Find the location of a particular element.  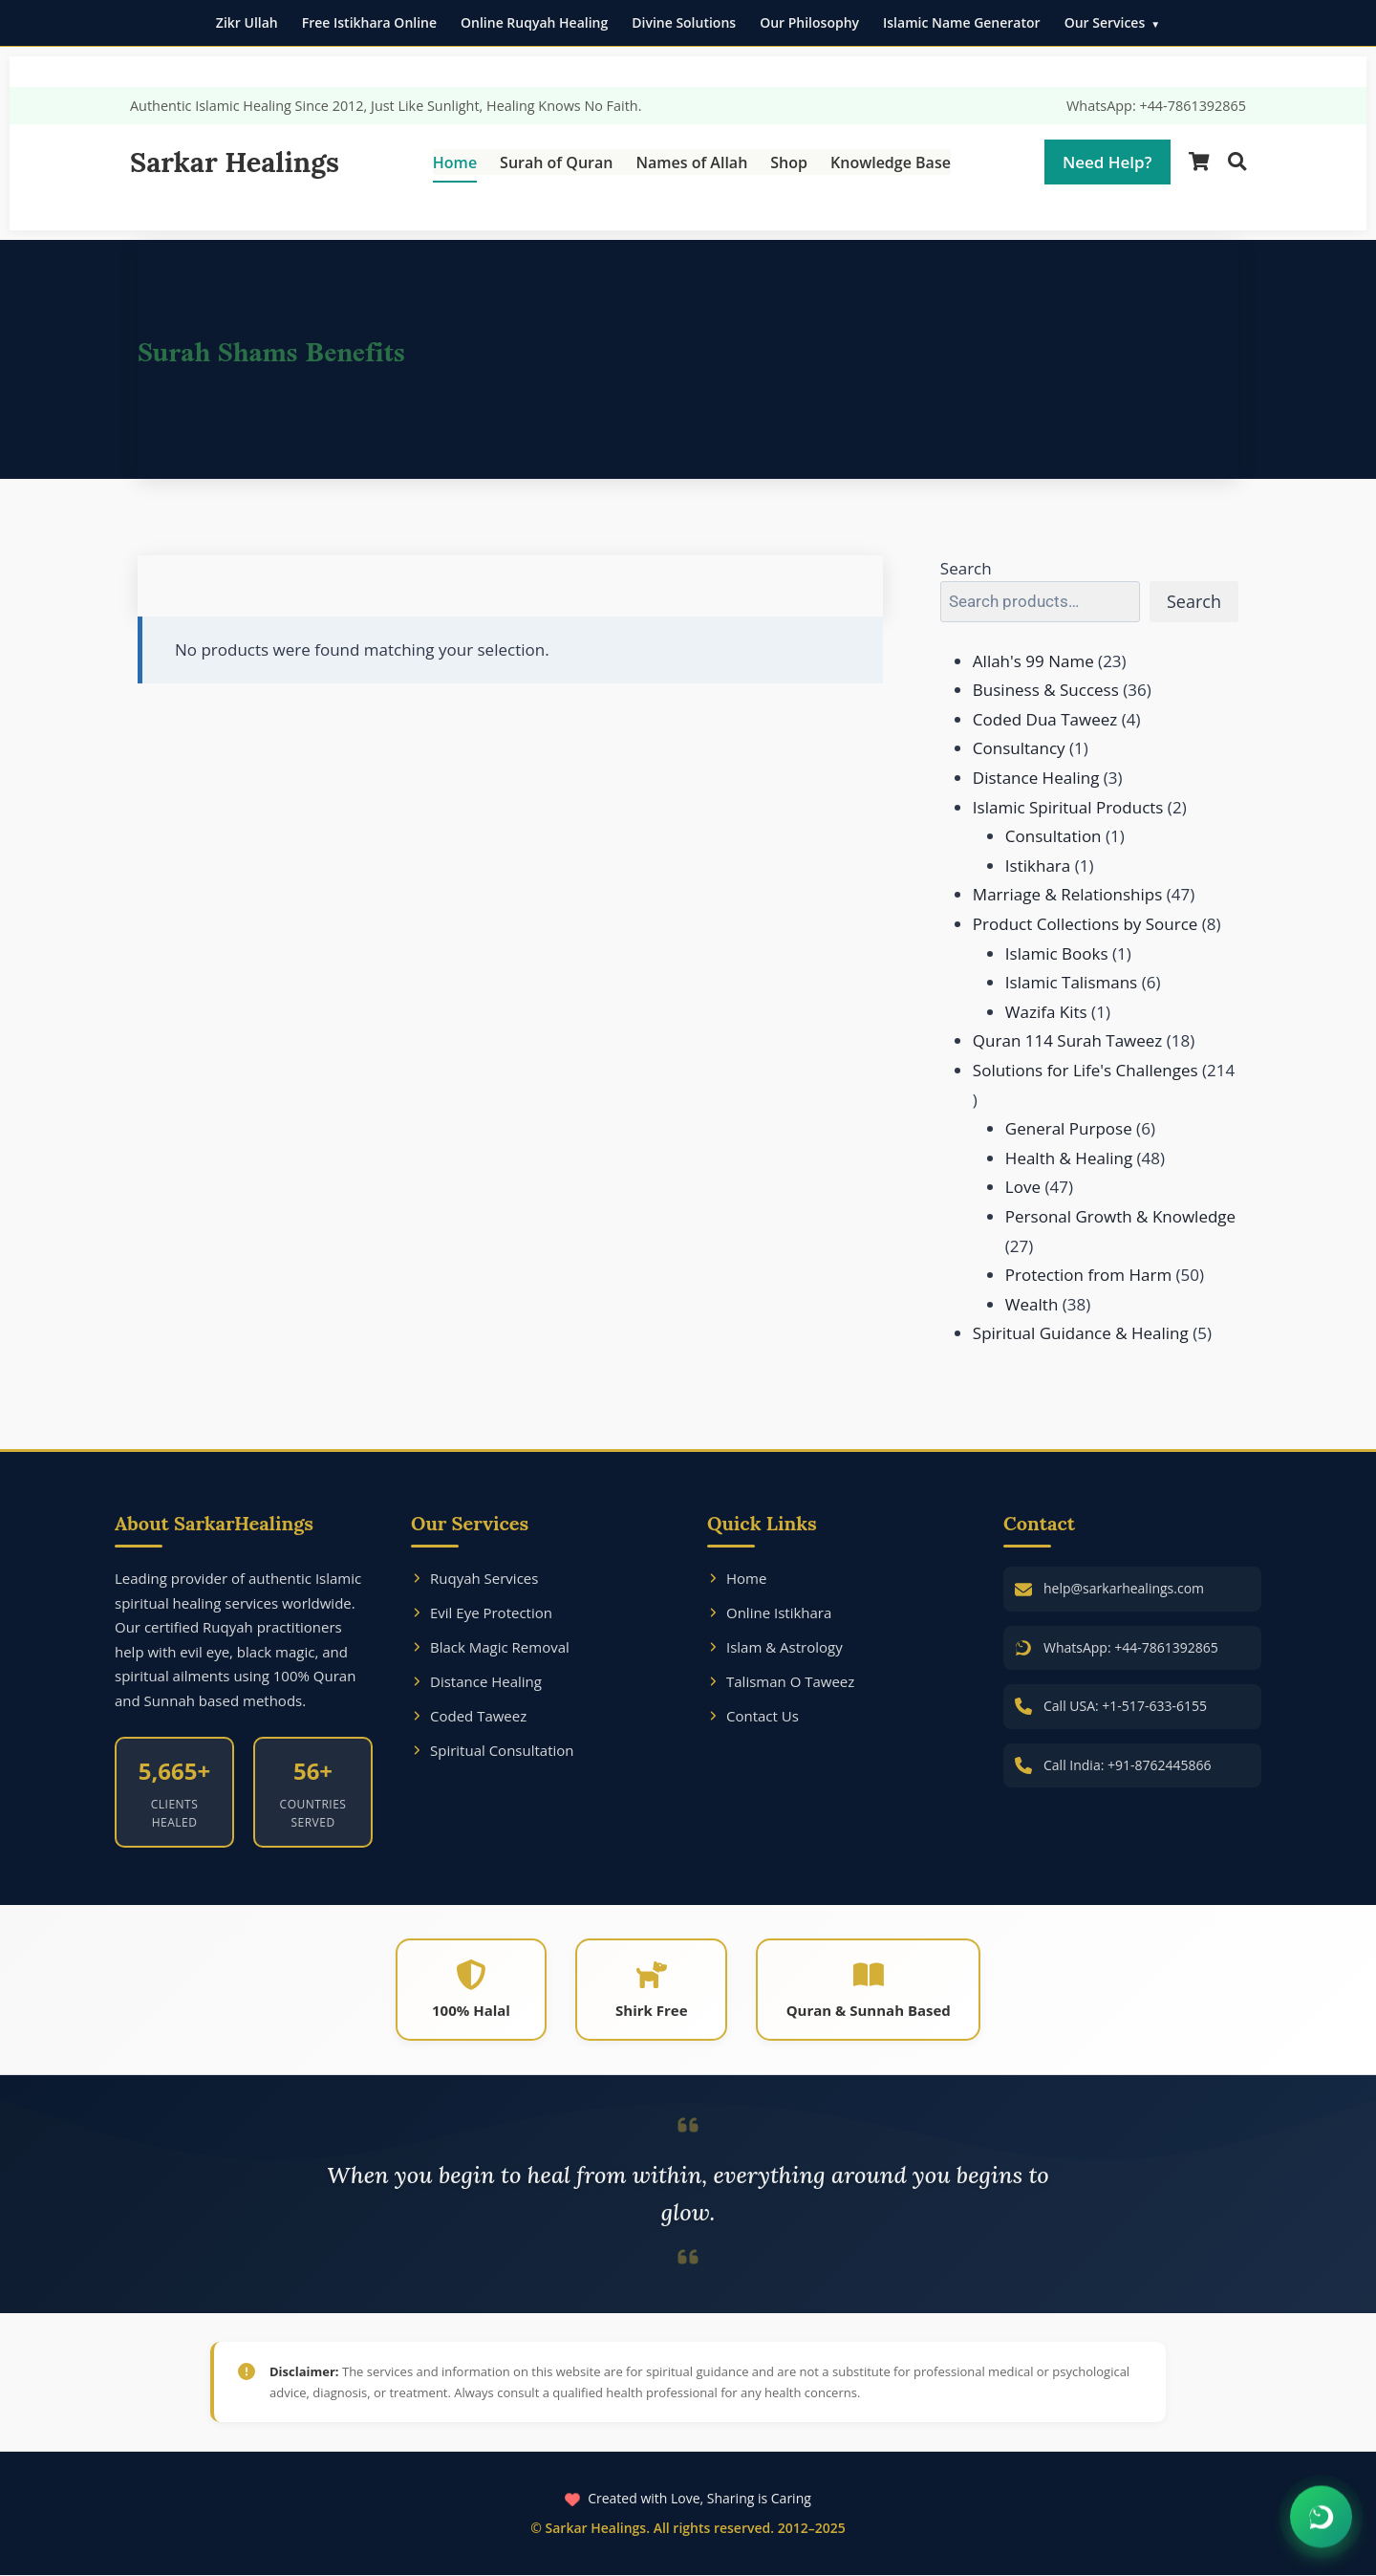

Contact Us is located at coordinates (753, 1715).